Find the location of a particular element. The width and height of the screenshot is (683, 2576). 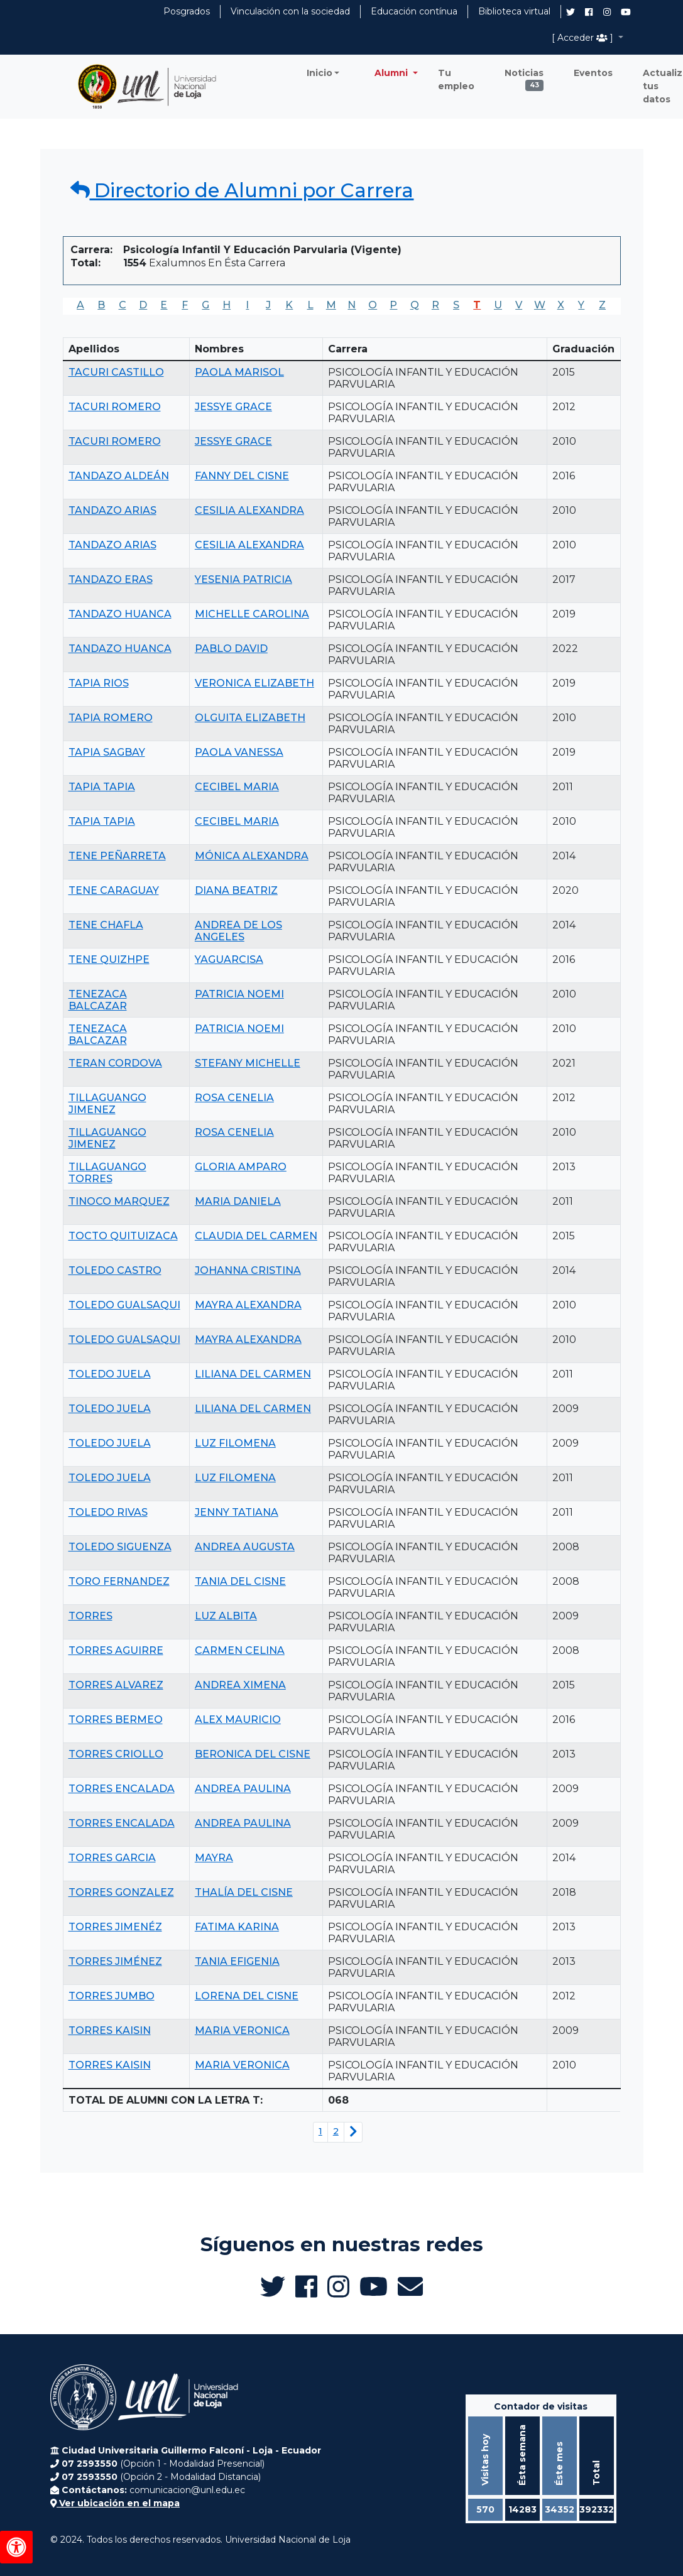

Eventos is located at coordinates (593, 73).